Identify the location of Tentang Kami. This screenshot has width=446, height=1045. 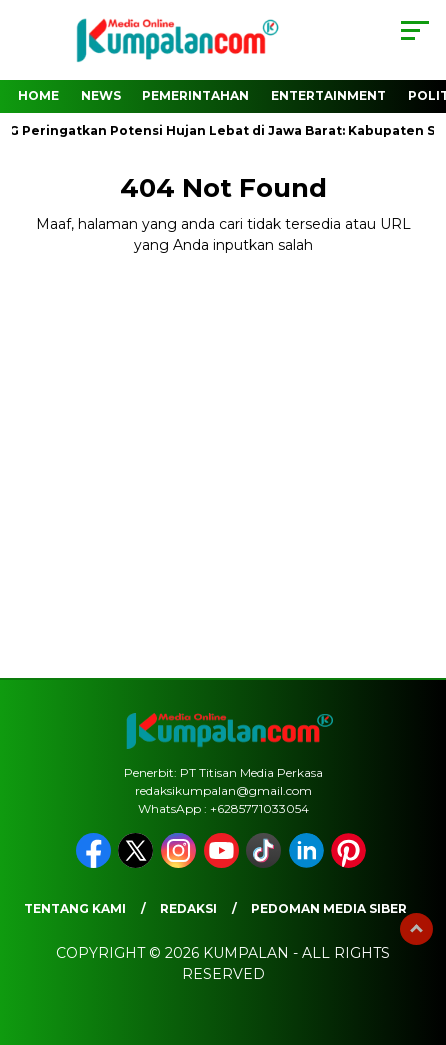
(75, 908).